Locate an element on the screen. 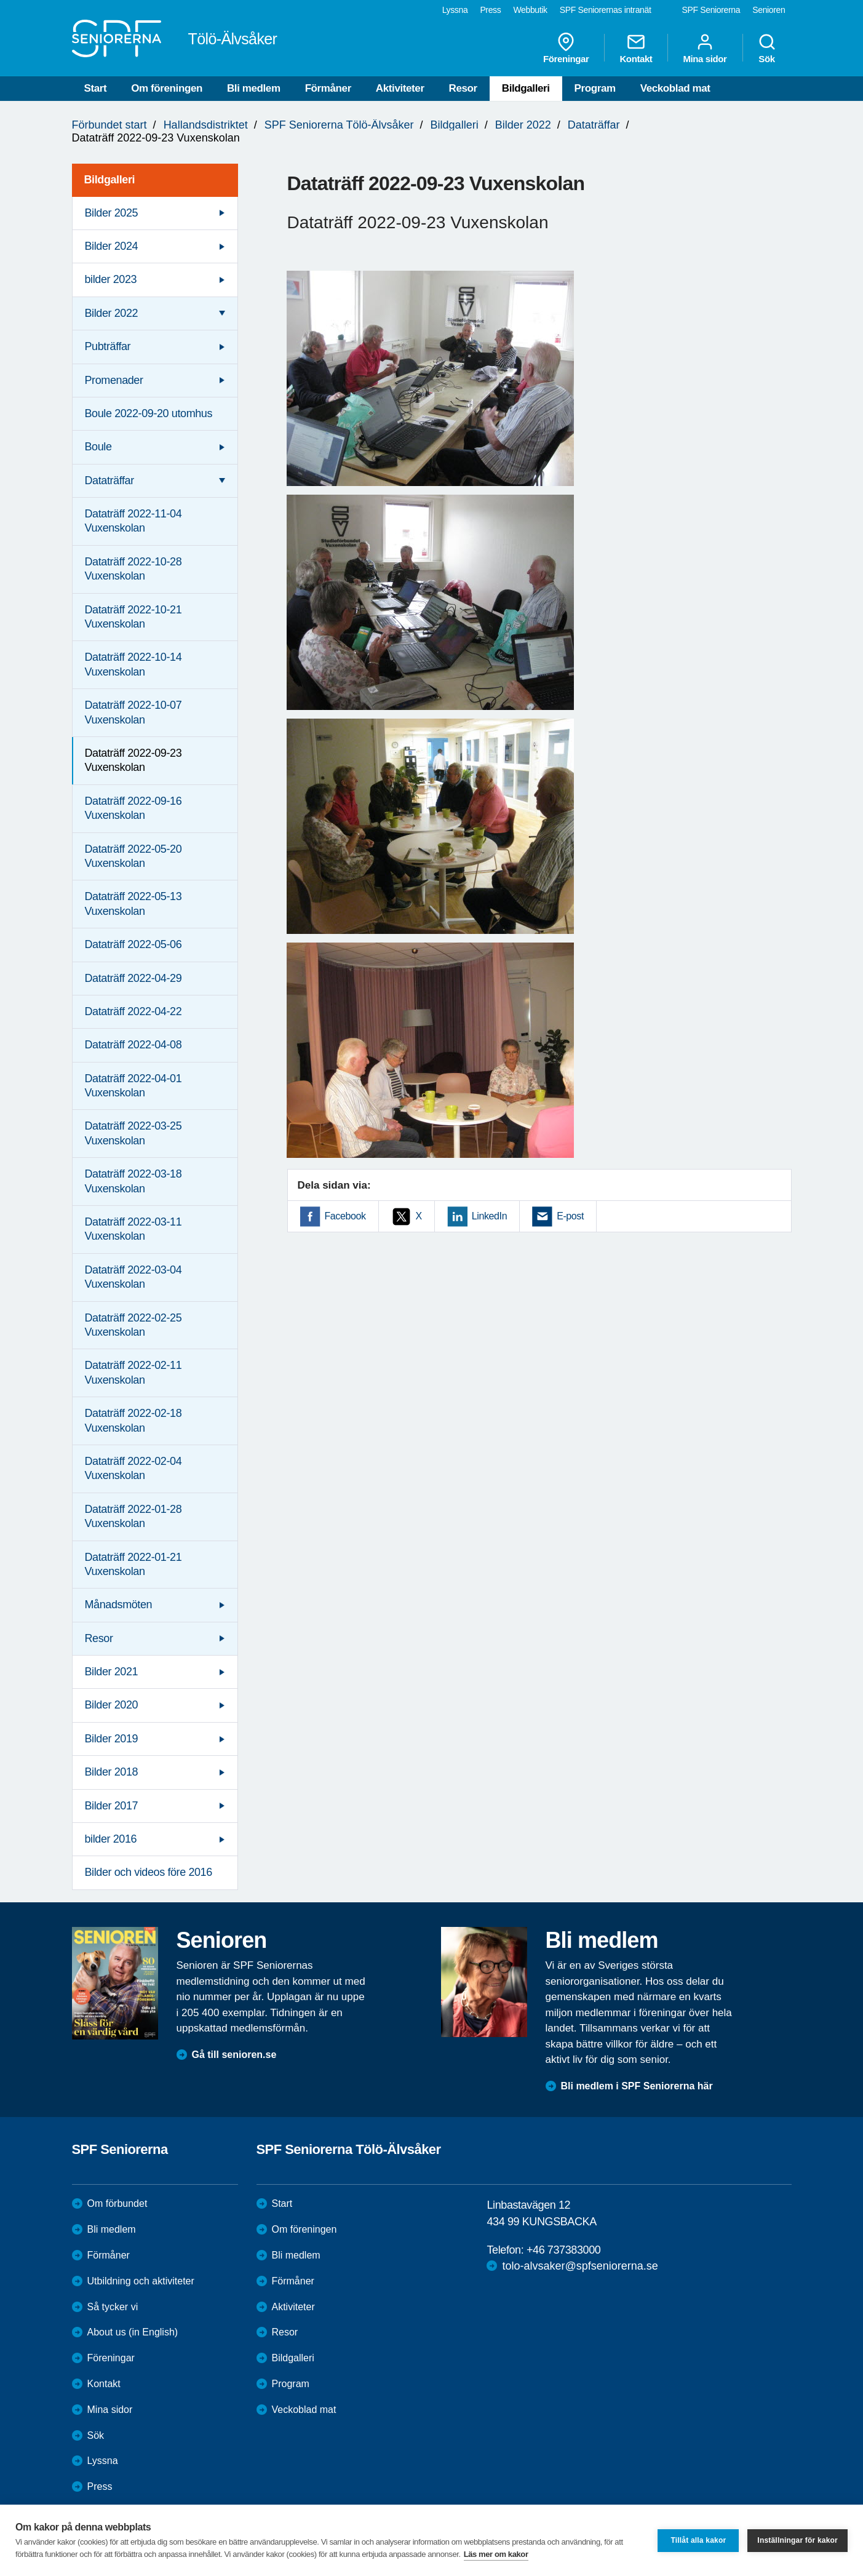 This screenshot has height=2576, width=863. Dataträff 2022-02-25 Vuxenskolan [menuitem] is located at coordinates (133, 1325).